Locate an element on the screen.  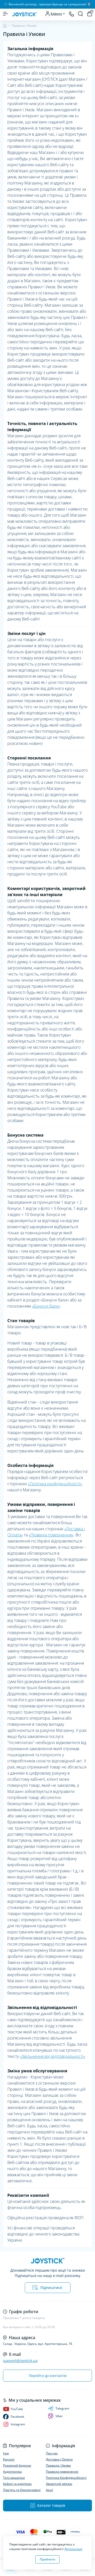
Консолі is located at coordinates (8, 2459).